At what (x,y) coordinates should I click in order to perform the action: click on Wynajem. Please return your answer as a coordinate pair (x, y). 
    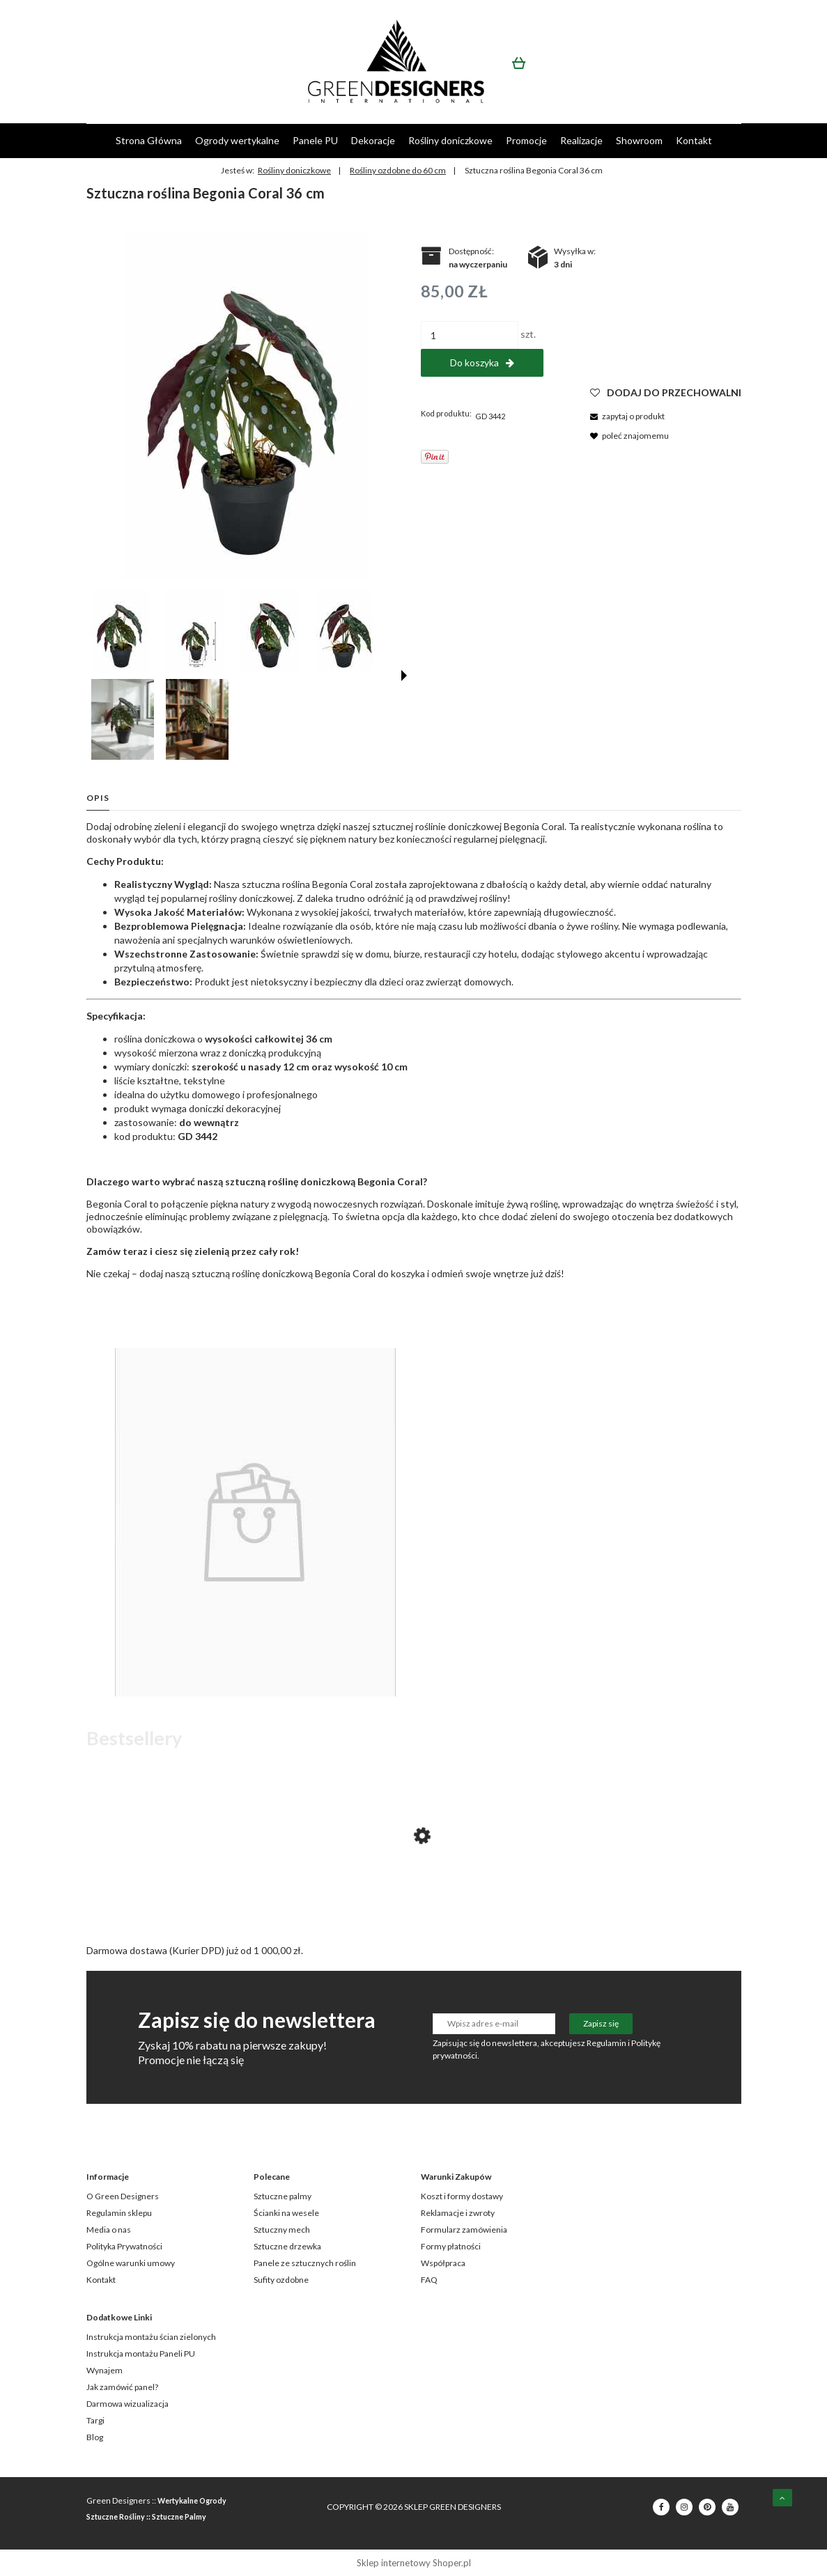
    Looking at the image, I should click on (104, 2370).